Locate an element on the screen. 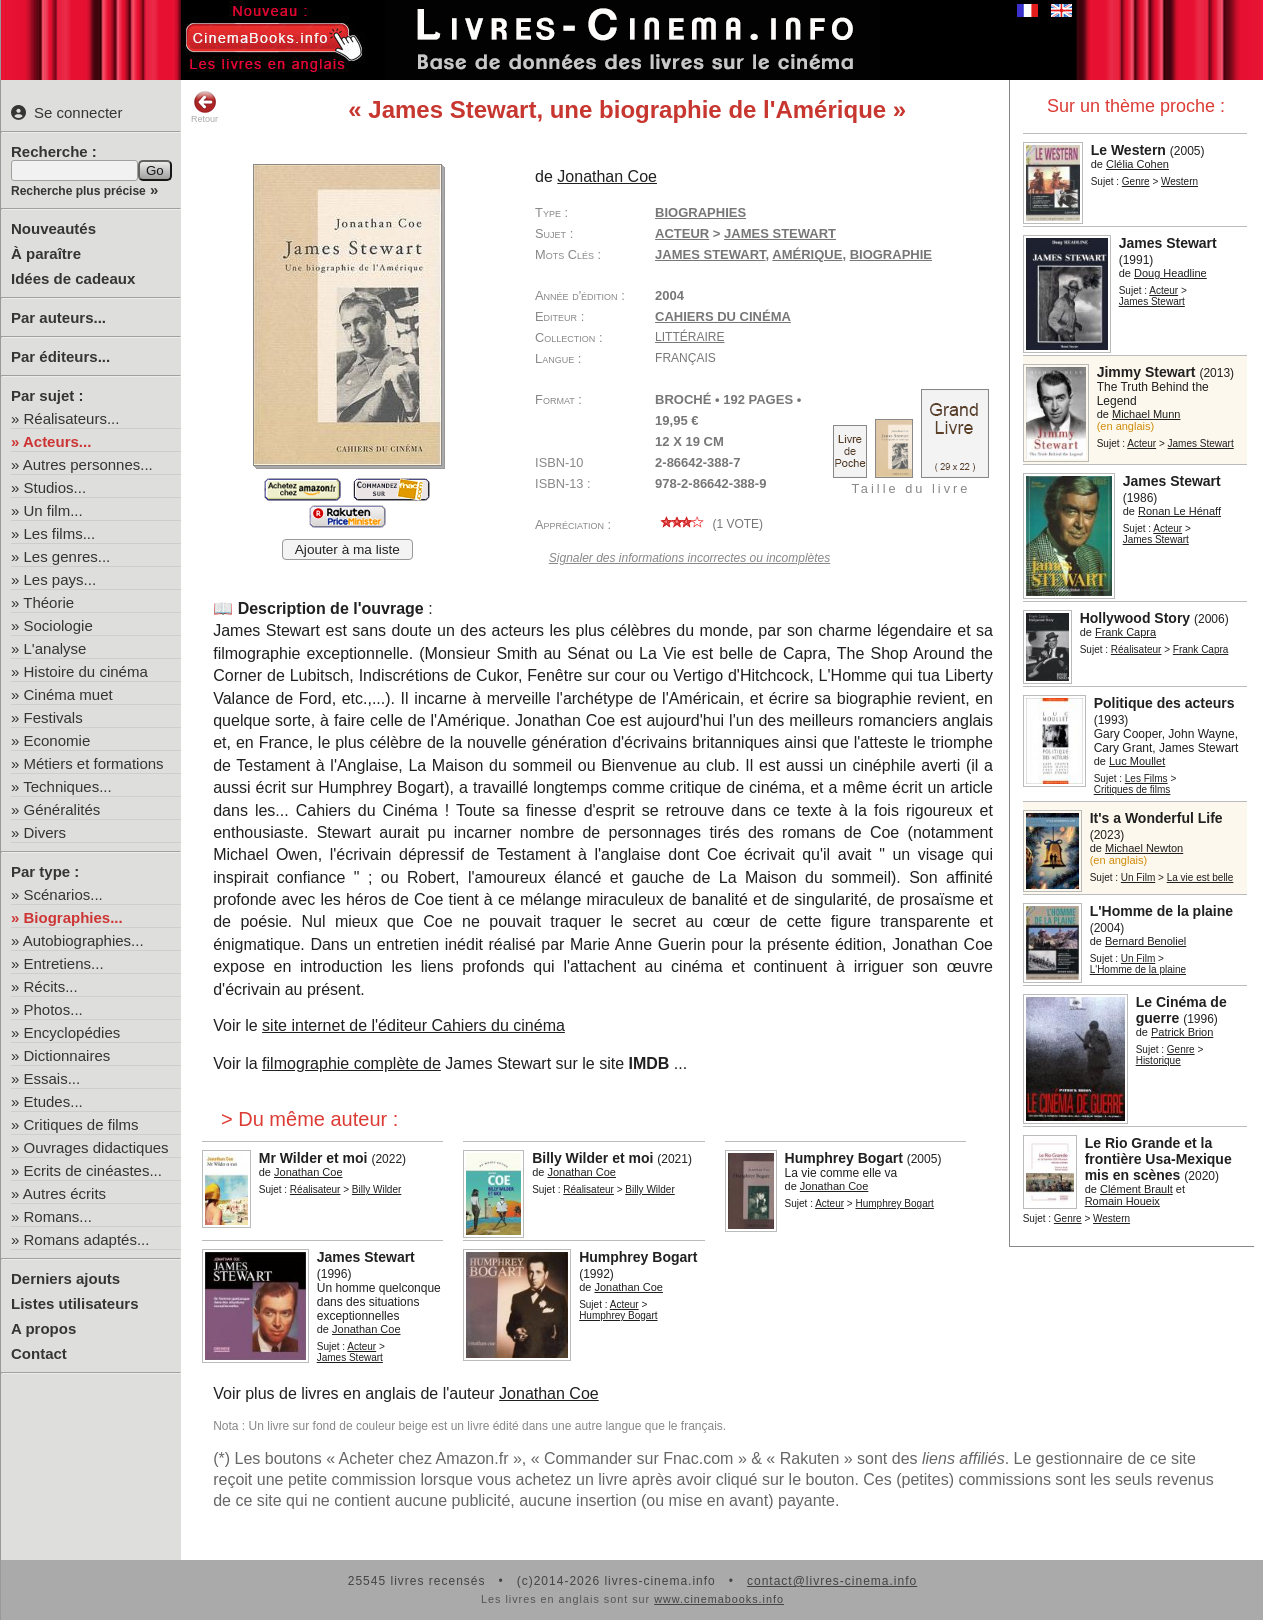 The height and width of the screenshot is (1620, 1263). Autobiographies... is located at coordinates (83, 940).